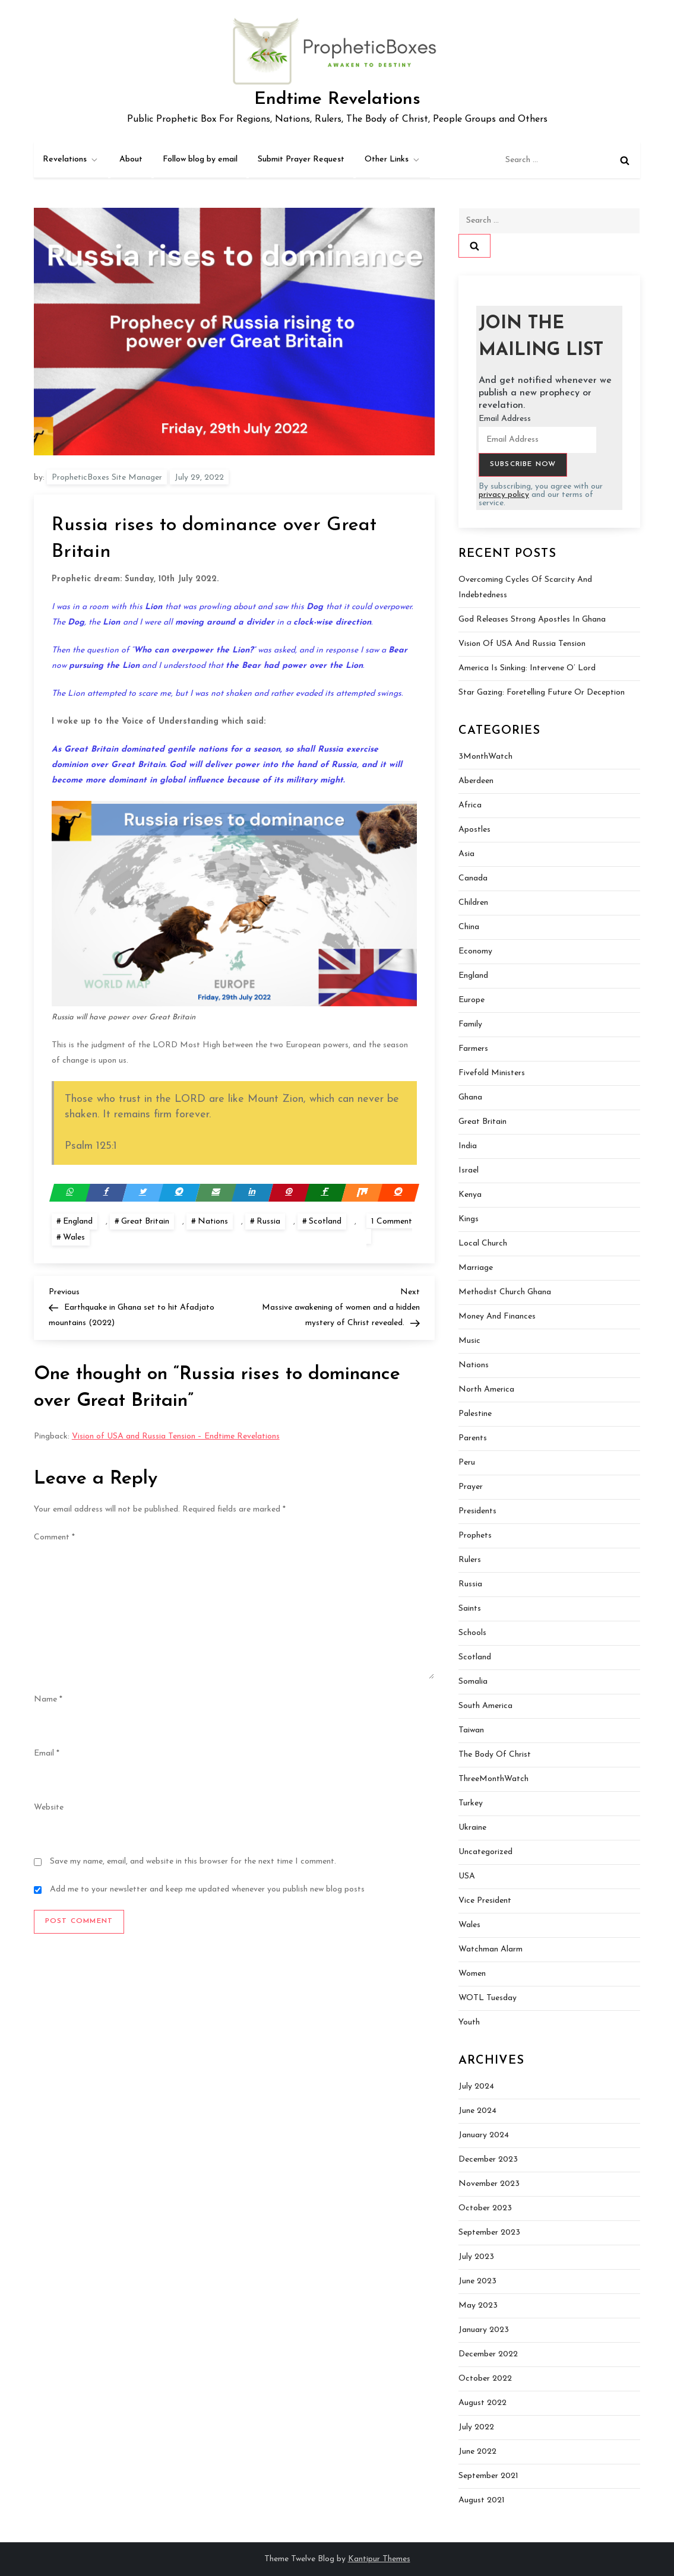  I want to click on Money and Finances, so click(497, 1316).